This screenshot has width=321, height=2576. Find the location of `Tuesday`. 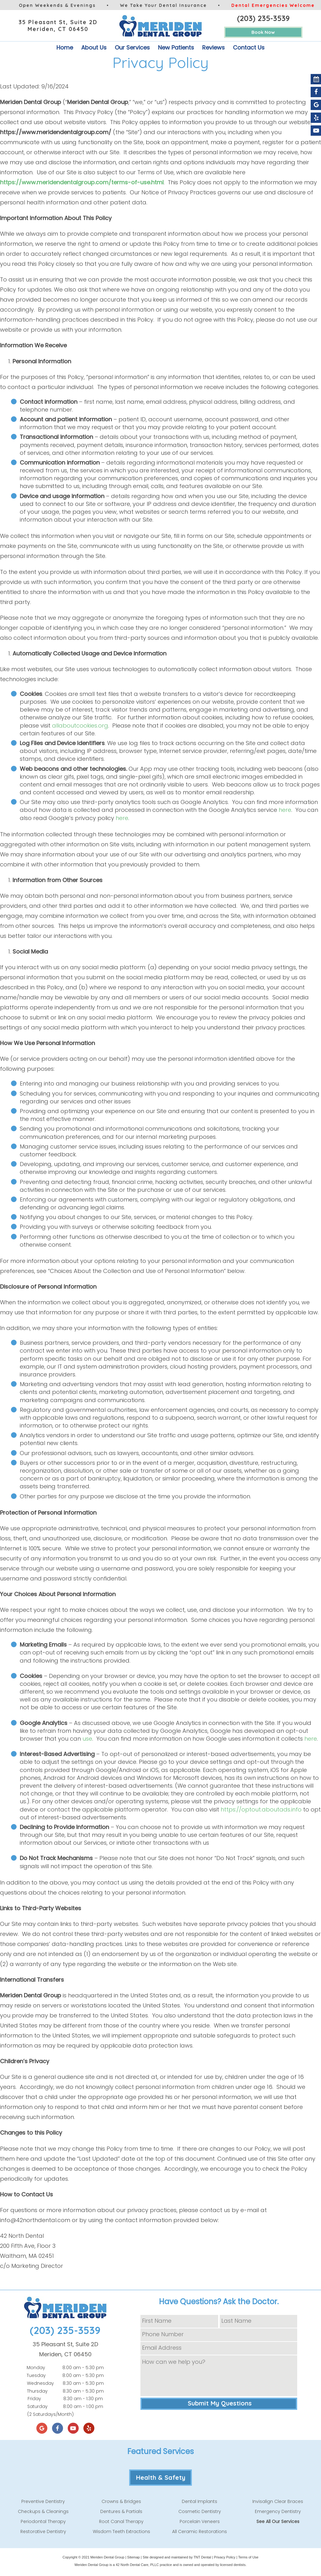

Tuesday is located at coordinates (36, 2375).